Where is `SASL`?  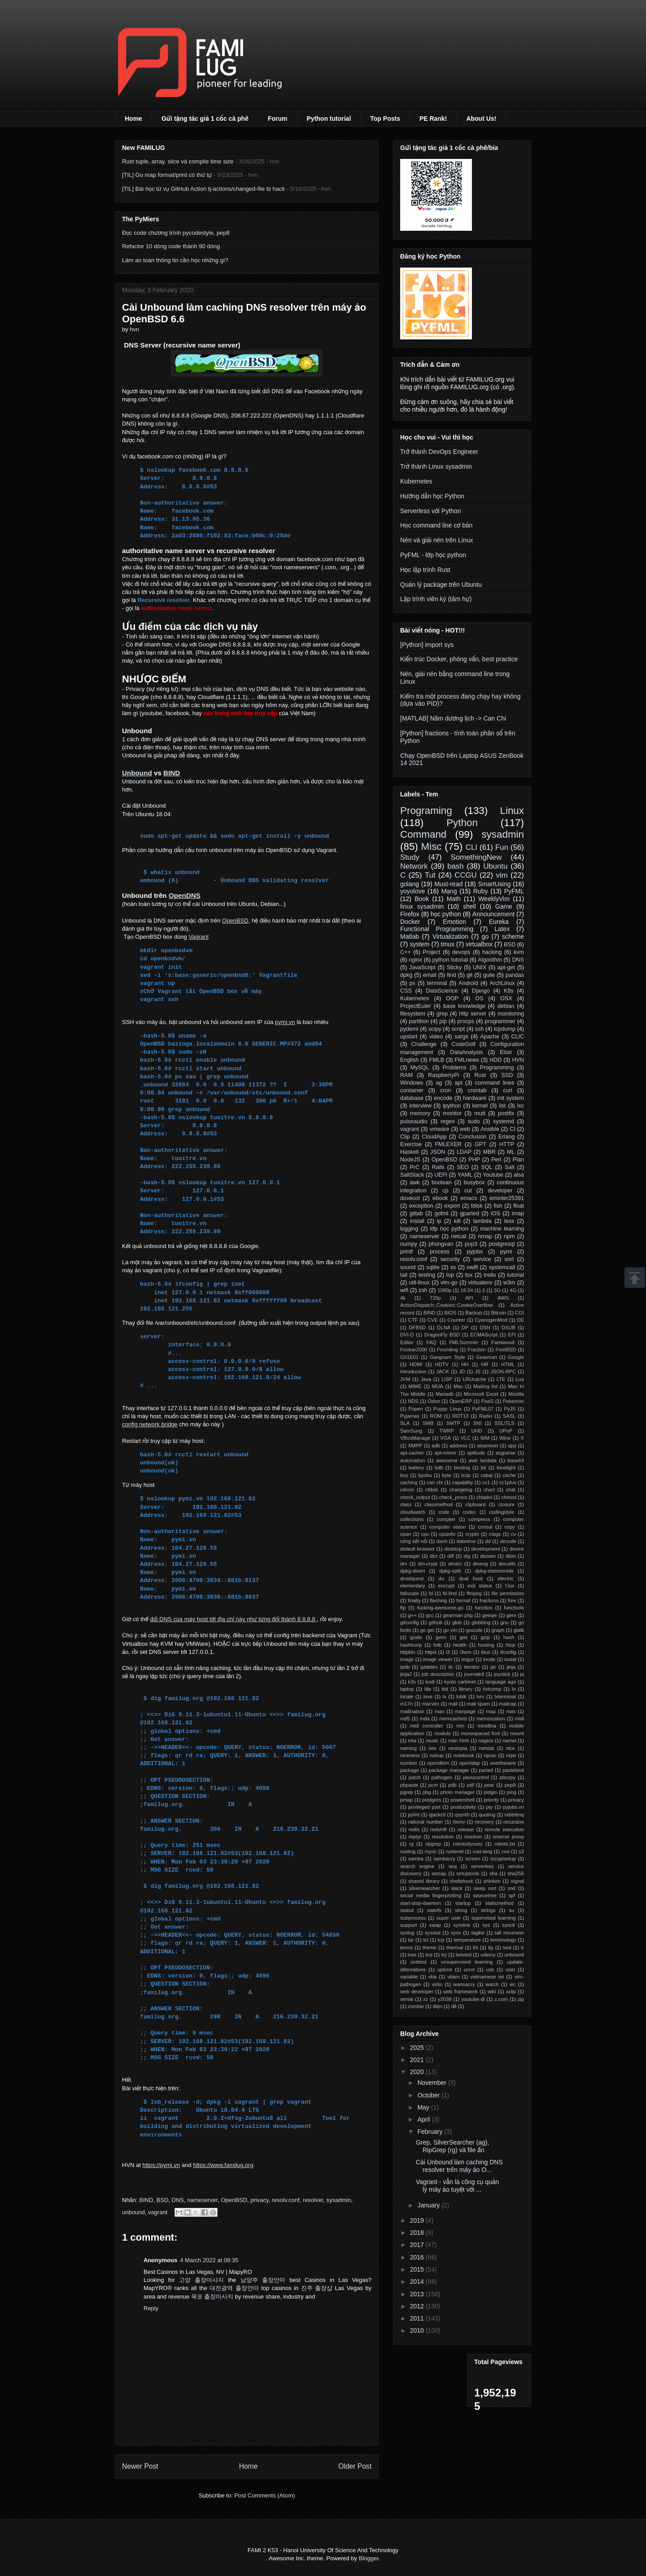
SASL is located at coordinates (509, 1416).